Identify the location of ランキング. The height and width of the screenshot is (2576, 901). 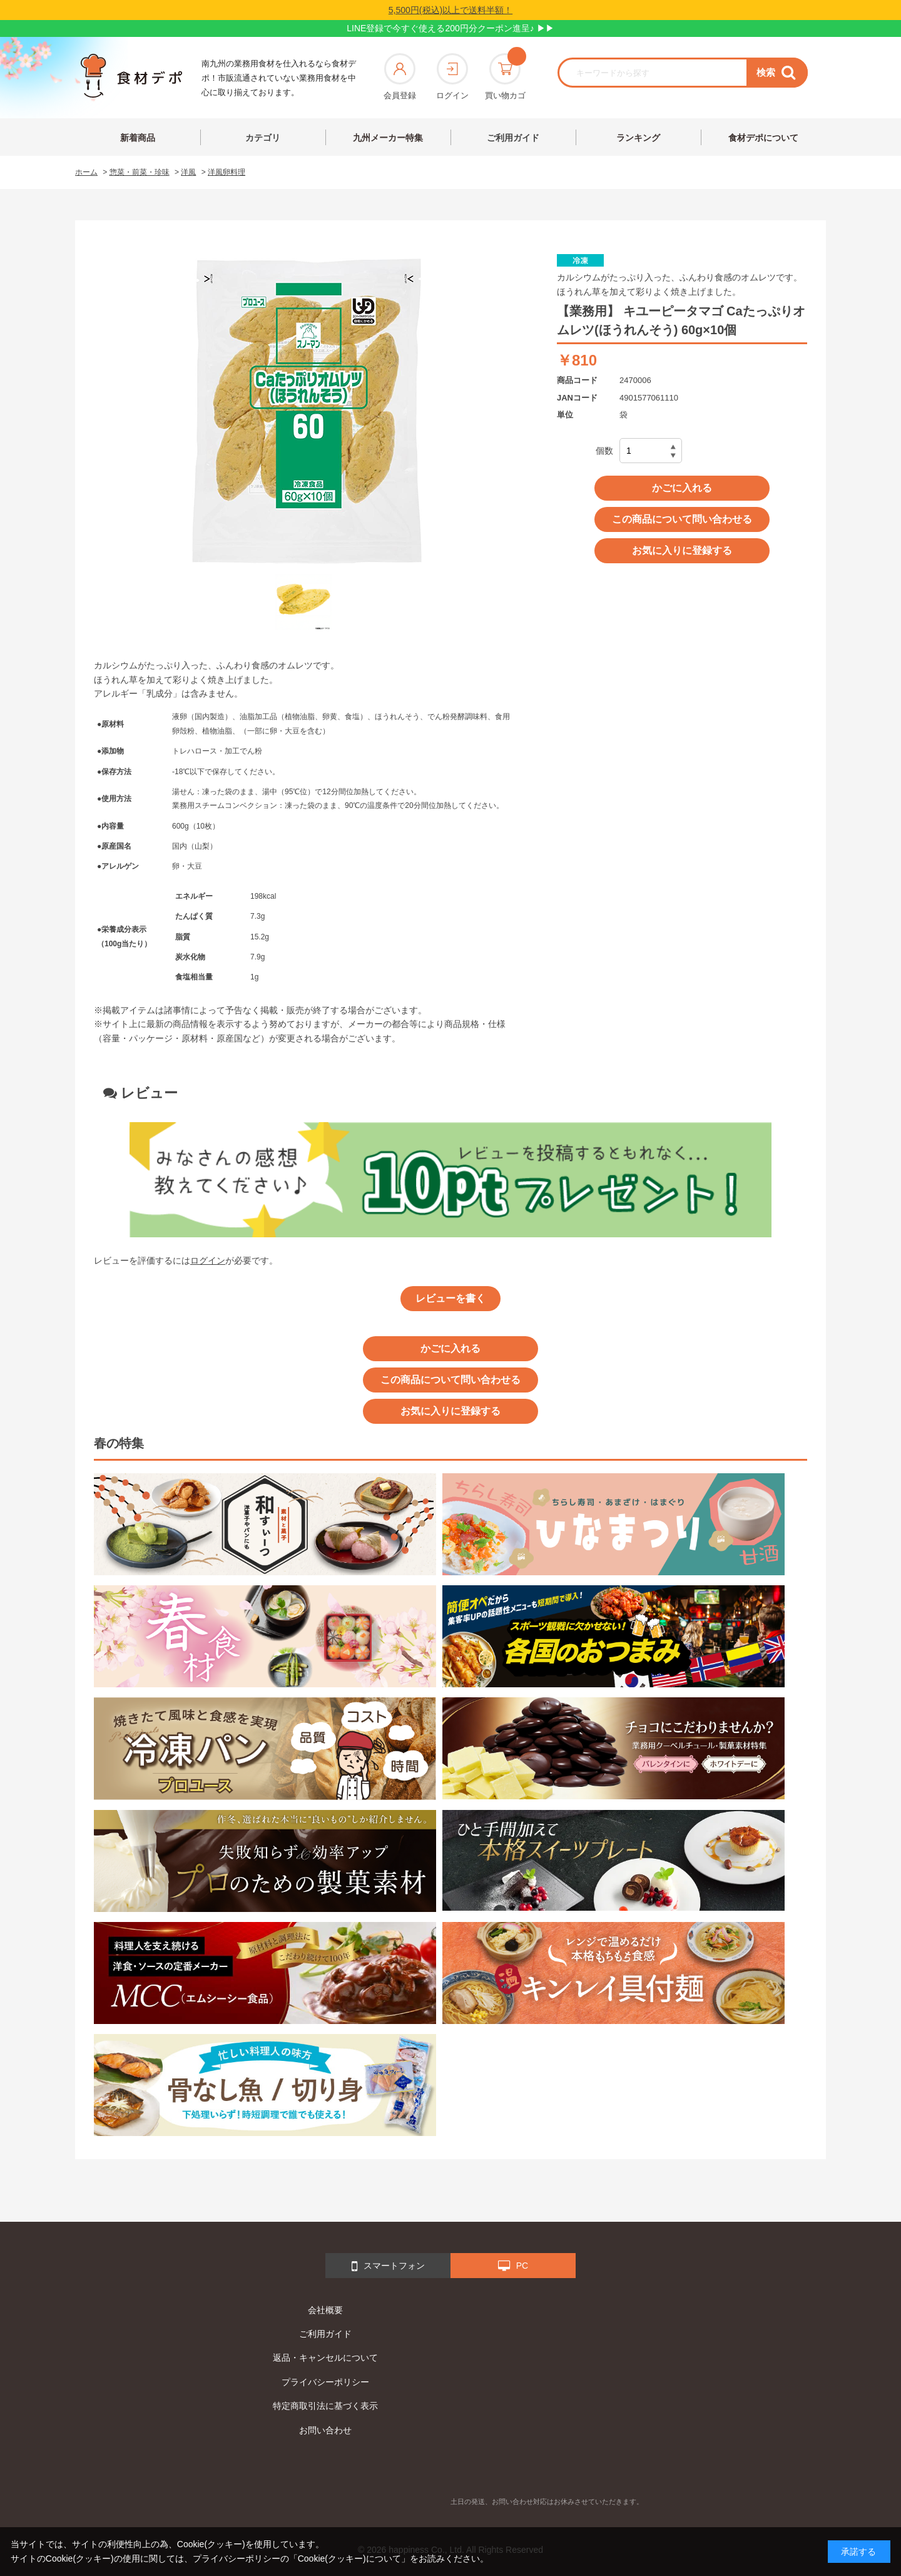
(638, 138).